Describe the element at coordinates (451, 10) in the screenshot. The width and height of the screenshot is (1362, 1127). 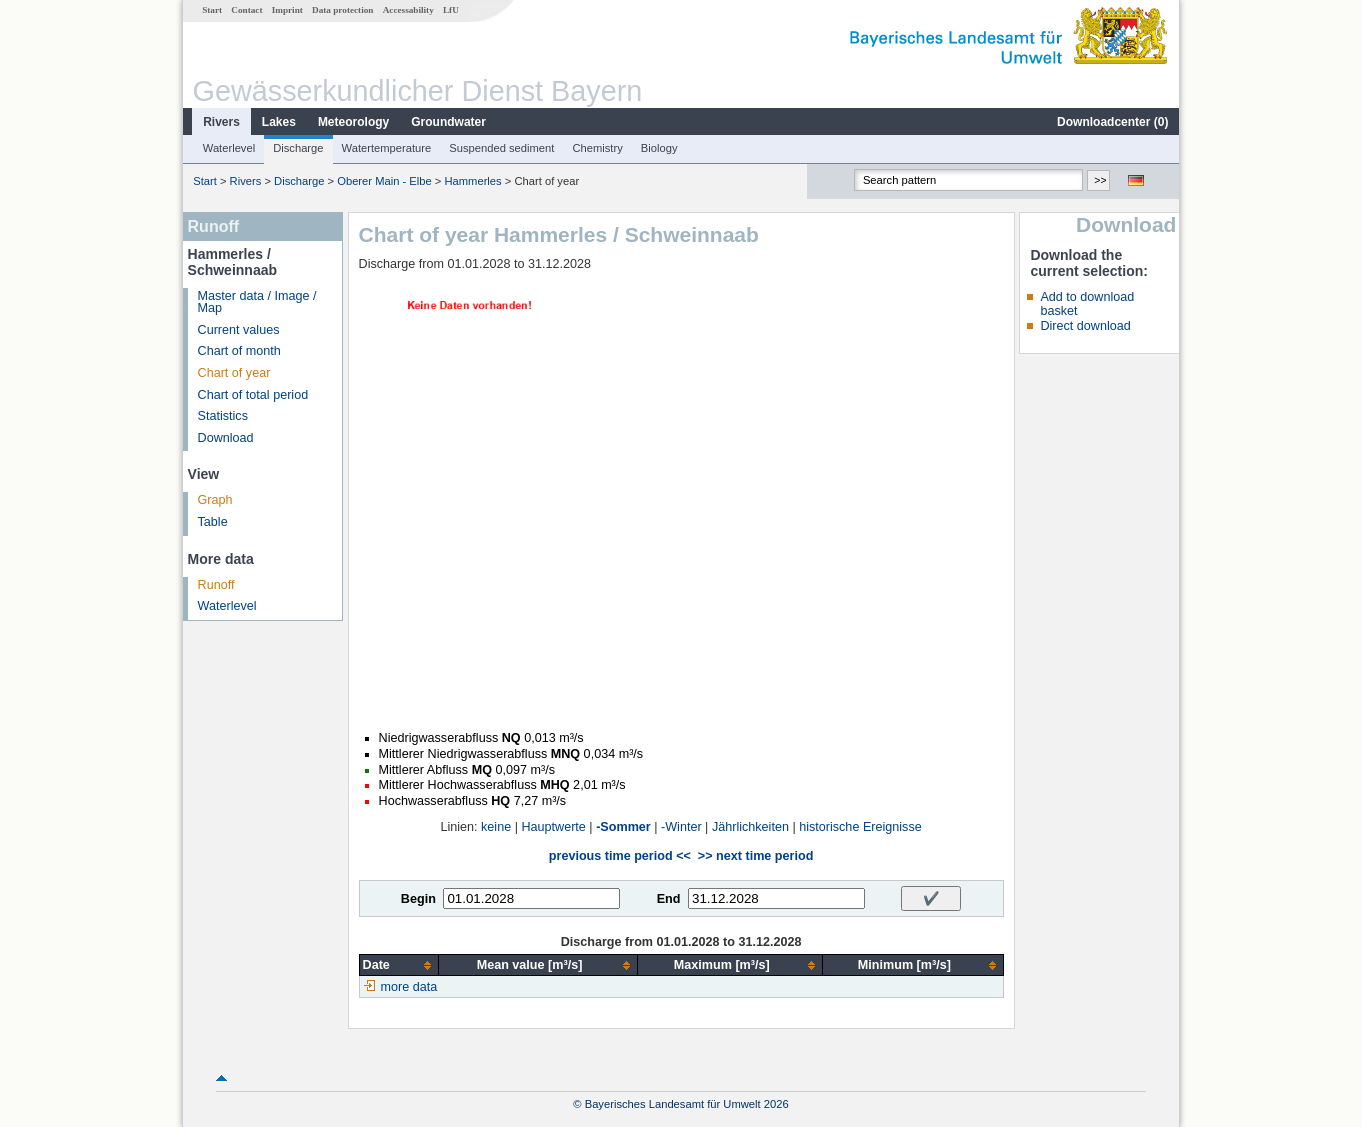
I see `LfU` at that location.